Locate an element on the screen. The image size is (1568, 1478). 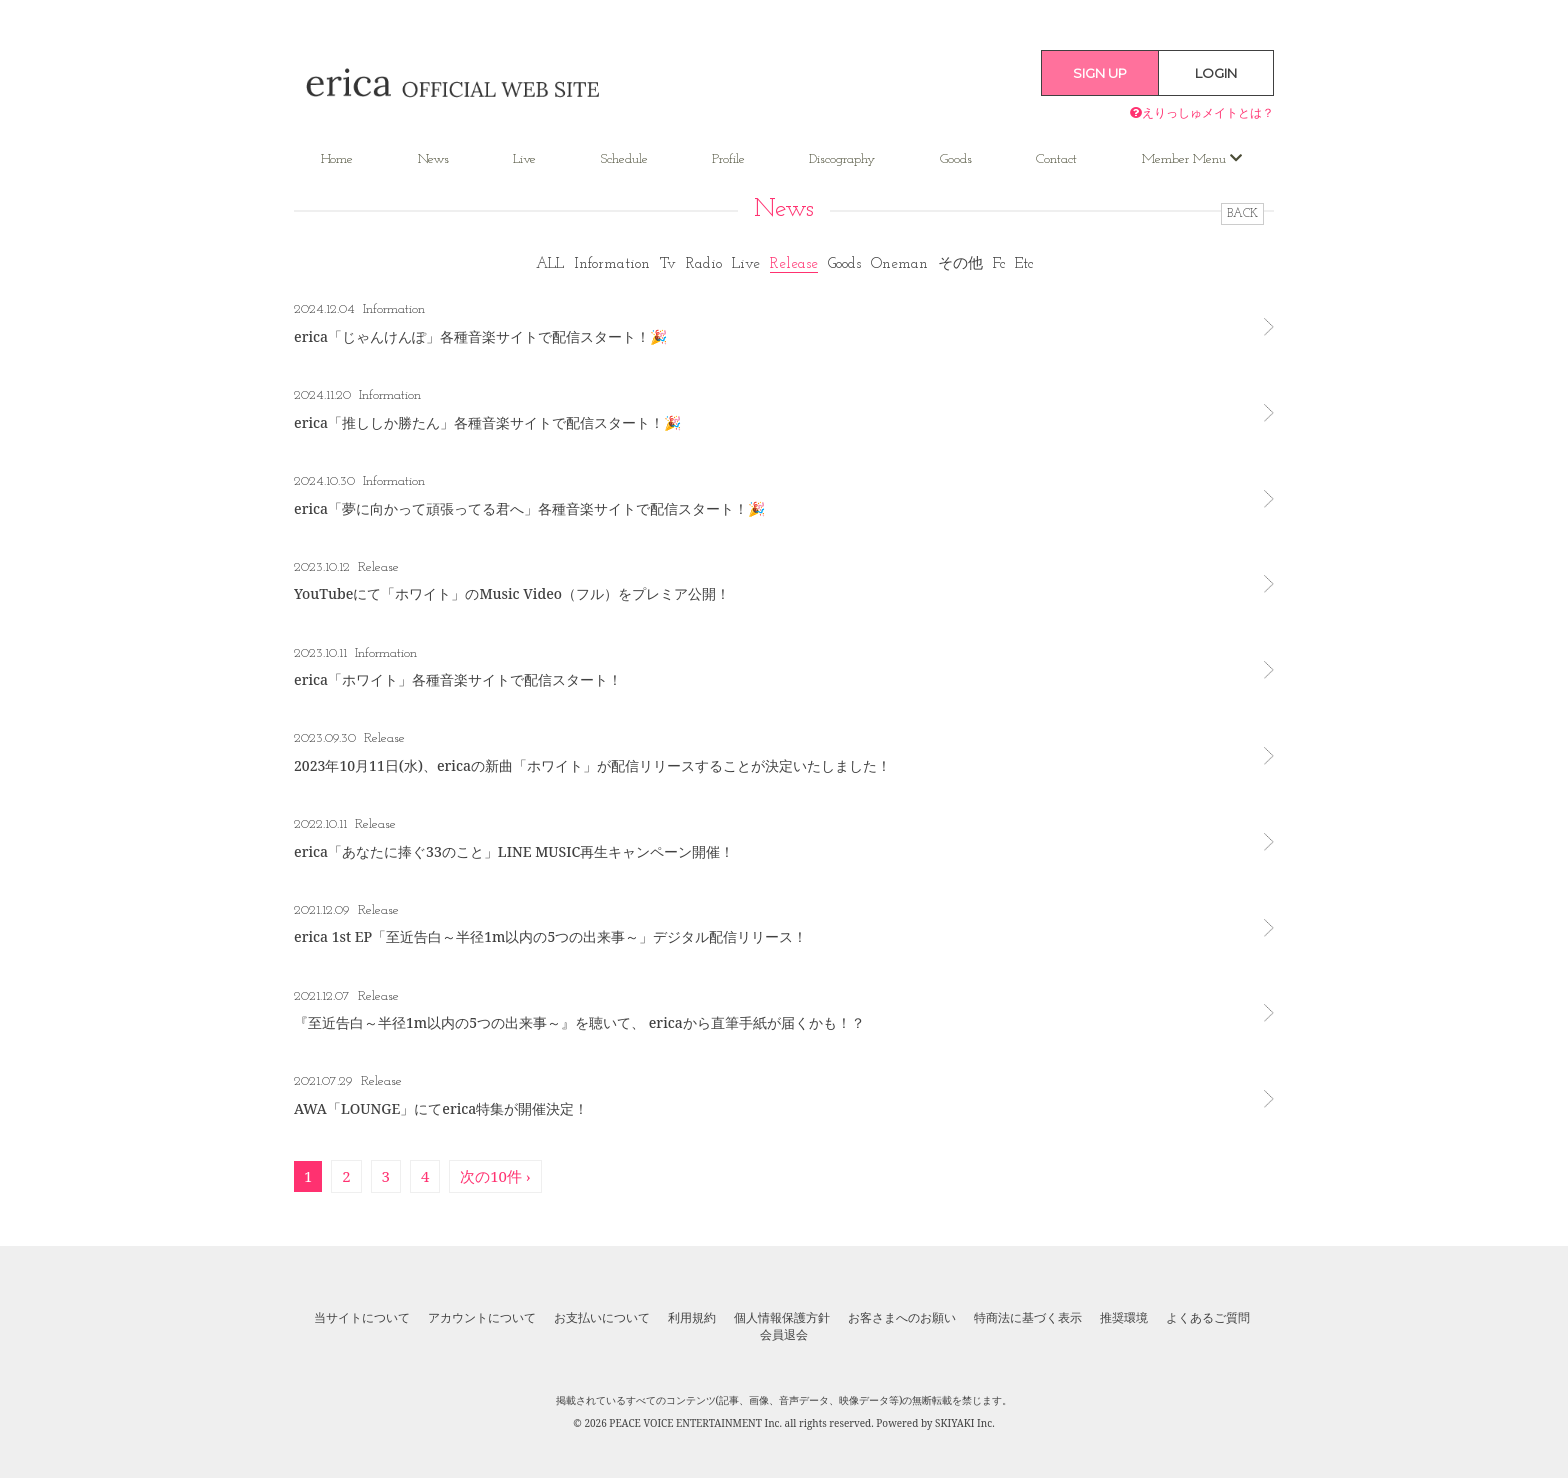
Schedule is located at coordinates (624, 159).